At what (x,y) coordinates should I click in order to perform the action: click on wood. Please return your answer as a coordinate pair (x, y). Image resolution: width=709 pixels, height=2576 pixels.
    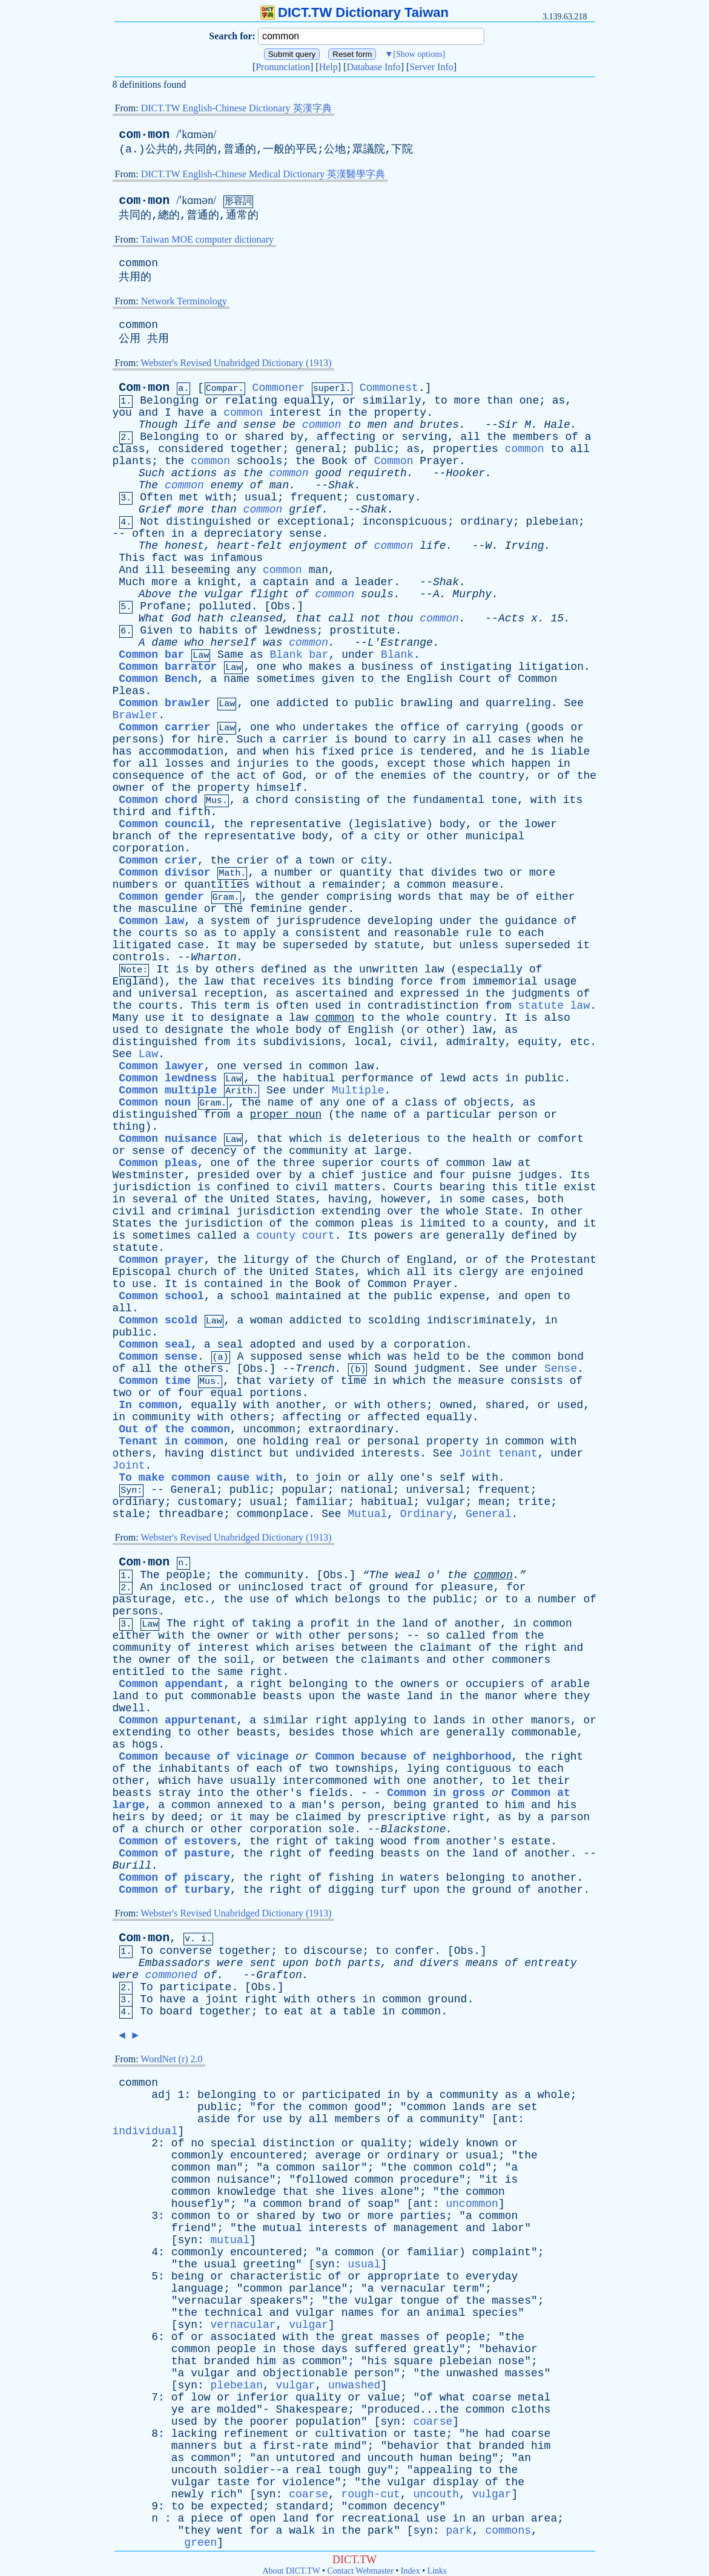
    Looking at the image, I should click on (393, 1841).